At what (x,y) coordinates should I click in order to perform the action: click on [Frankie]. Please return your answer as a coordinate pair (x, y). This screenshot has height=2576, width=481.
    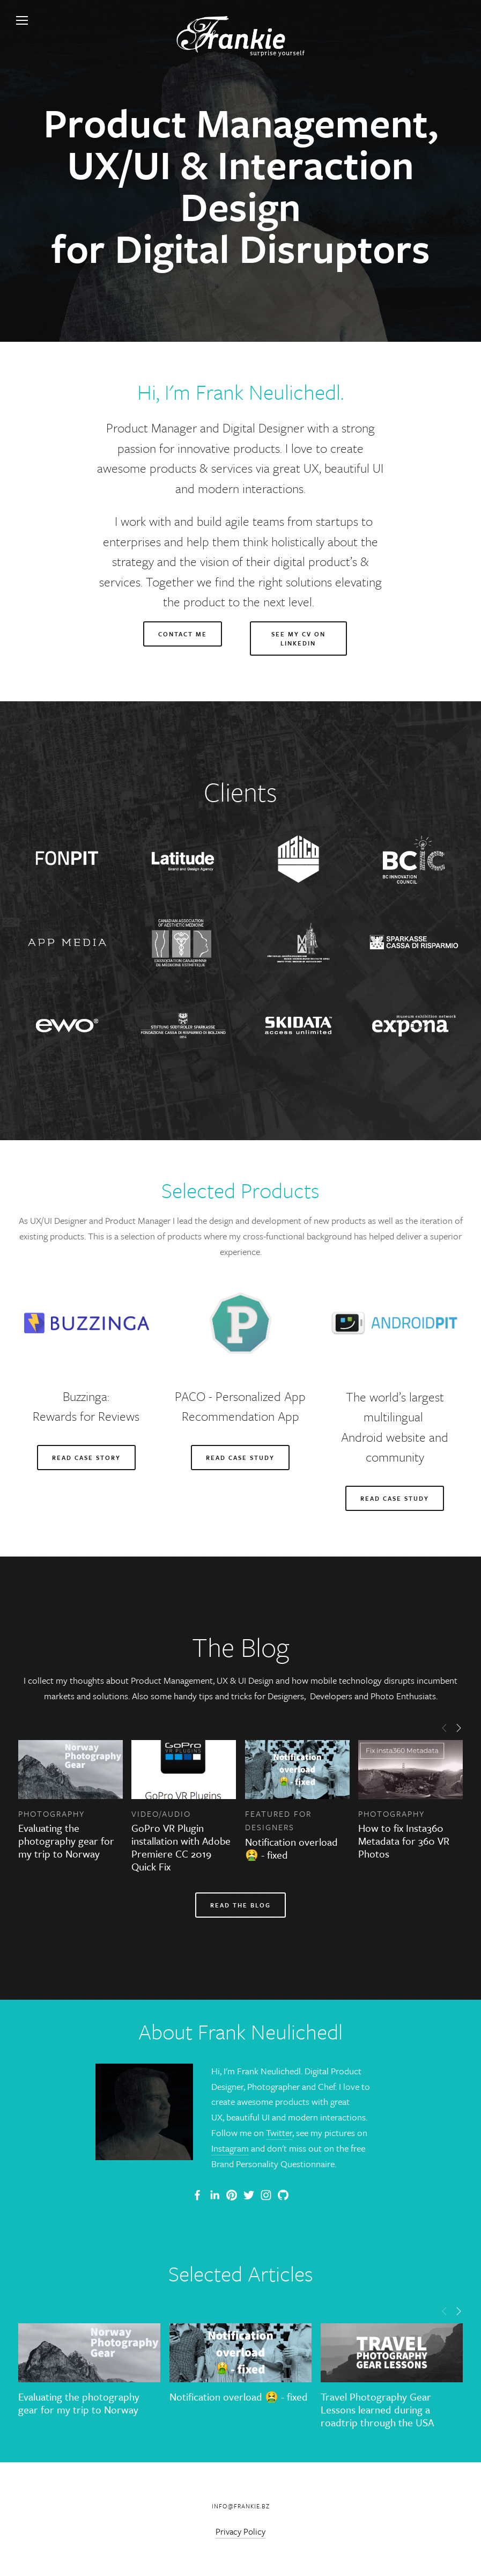
    Looking at the image, I should click on (231, 2195).